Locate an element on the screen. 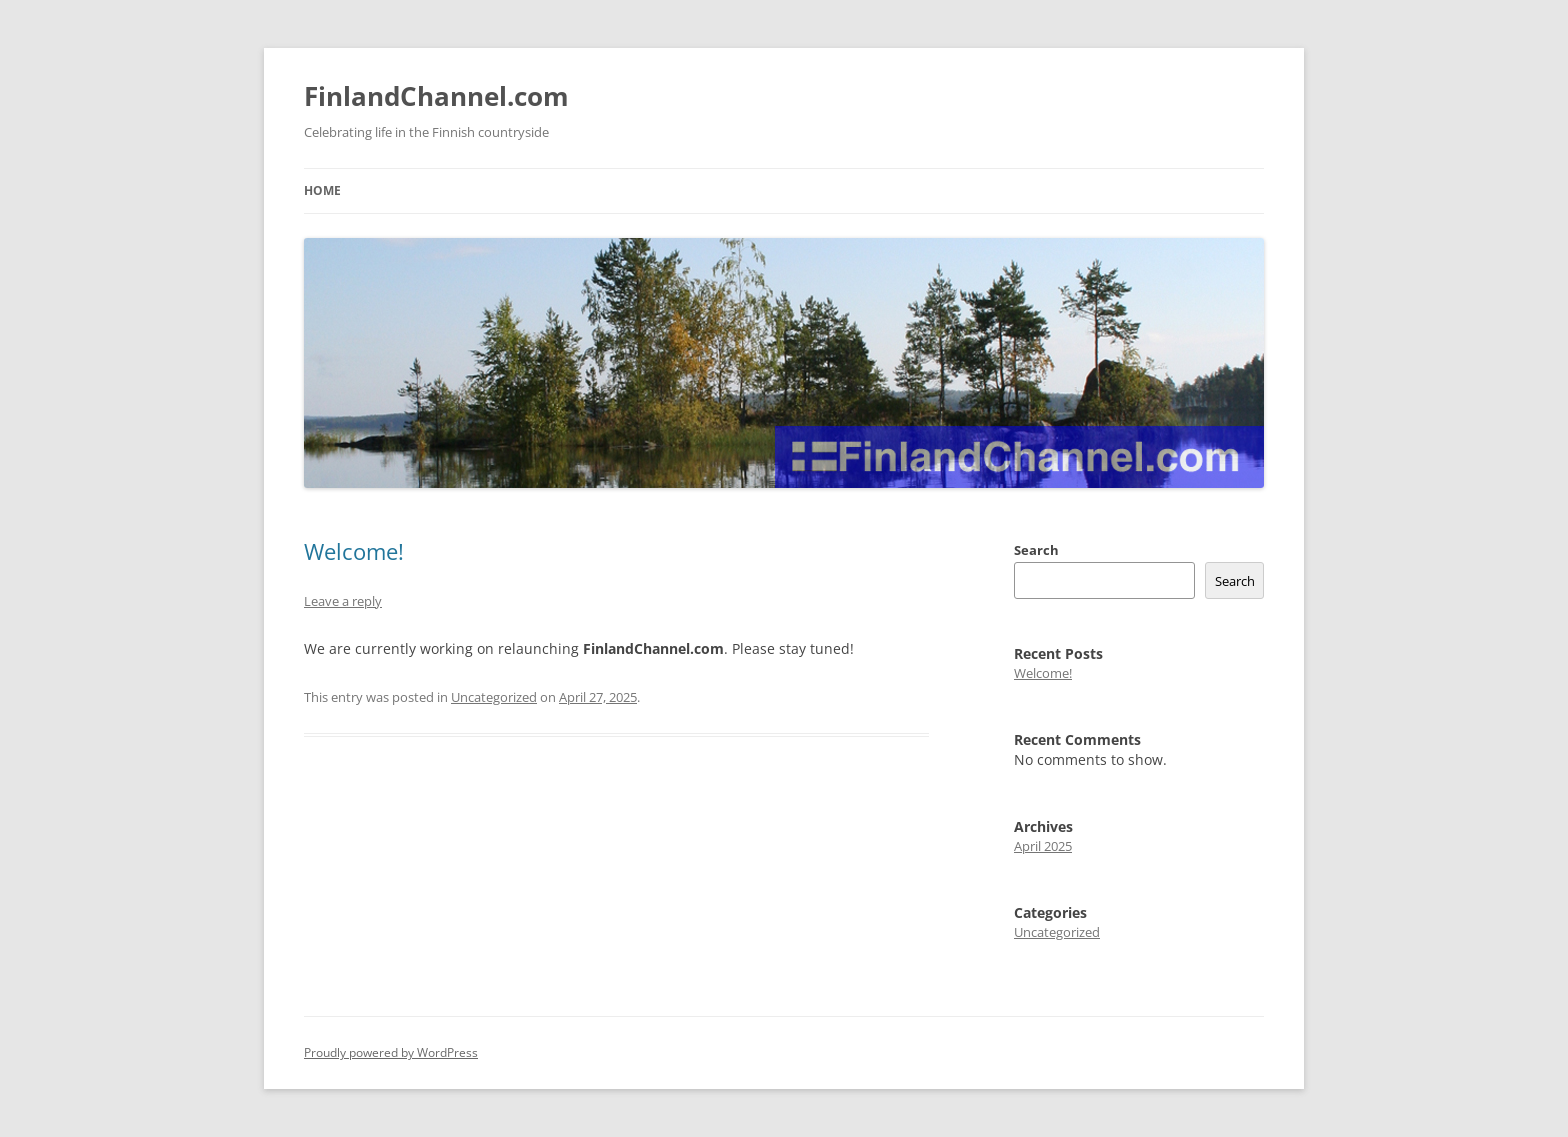 The image size is (1568, 1137). Uncategorized is located at coordinates (494, 697).